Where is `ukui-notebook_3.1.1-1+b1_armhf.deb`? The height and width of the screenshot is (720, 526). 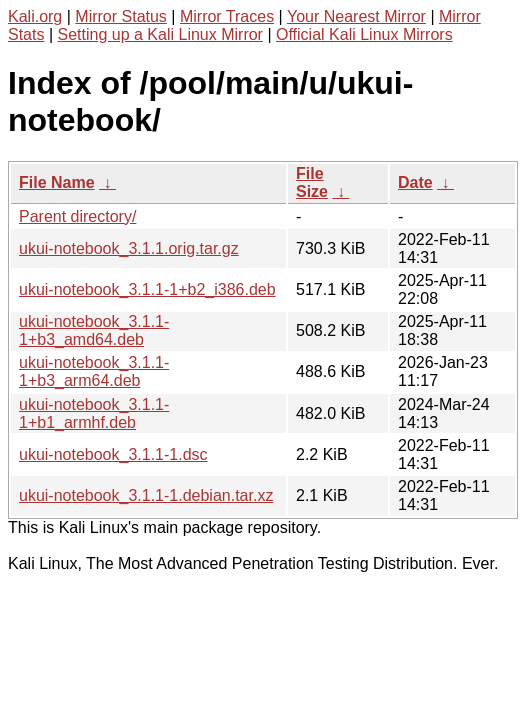
ukui-notebook_3.1.1-1+b1_armhf.deb is located at coordinates (94, 413).